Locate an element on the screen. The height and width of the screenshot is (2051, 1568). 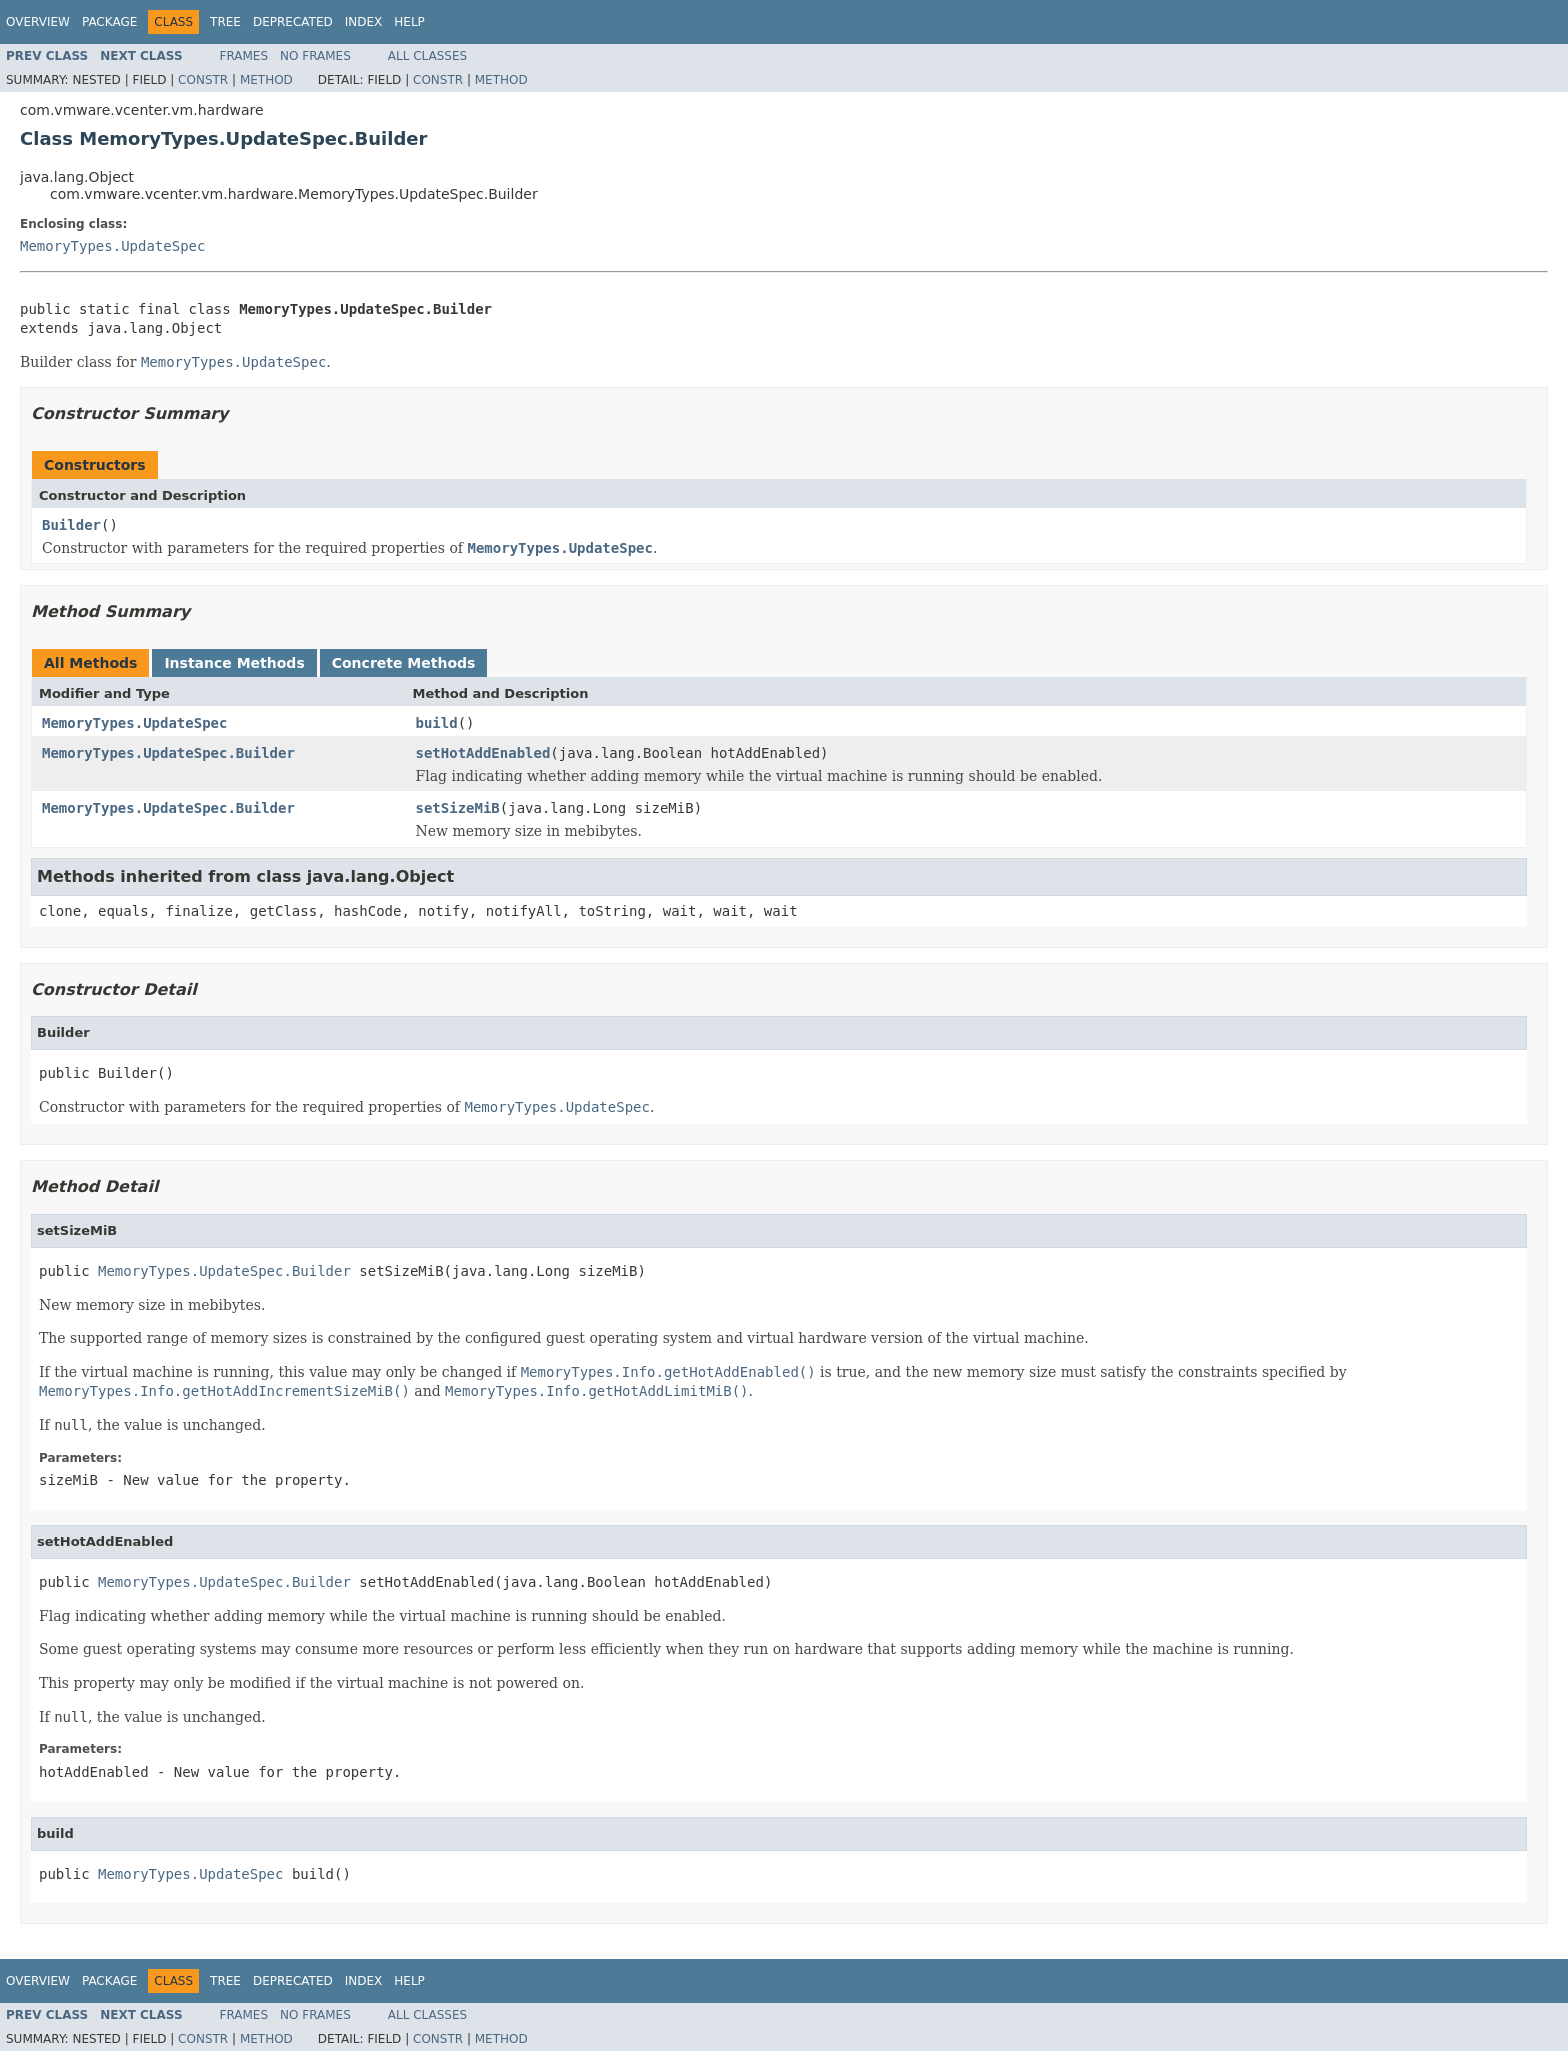
setHotAddEnabled is located at coordinates (483, 753).